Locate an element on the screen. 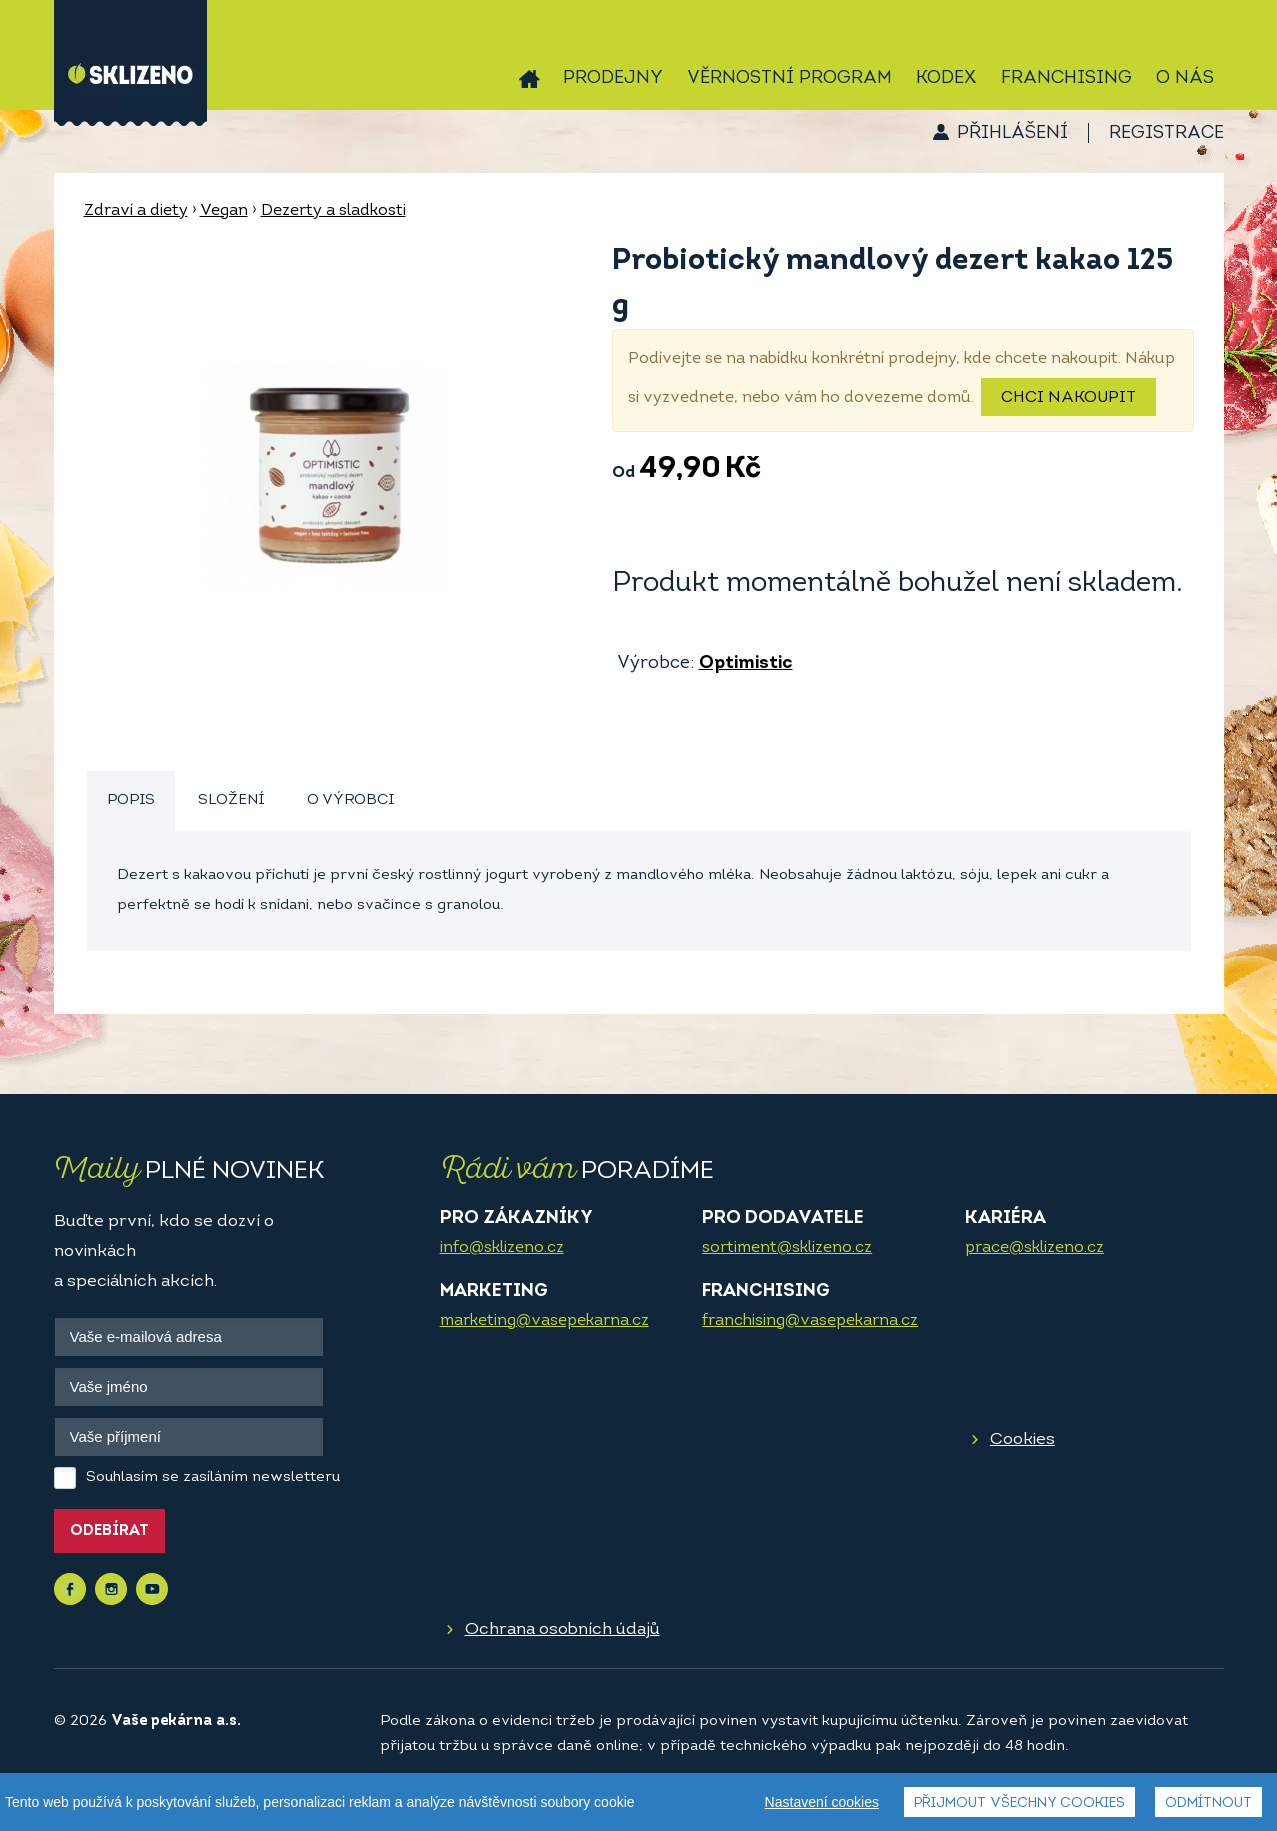 The image size is (1277, 1831). marketing@vasepekarna.cz is located at coordinates (544, 1321).